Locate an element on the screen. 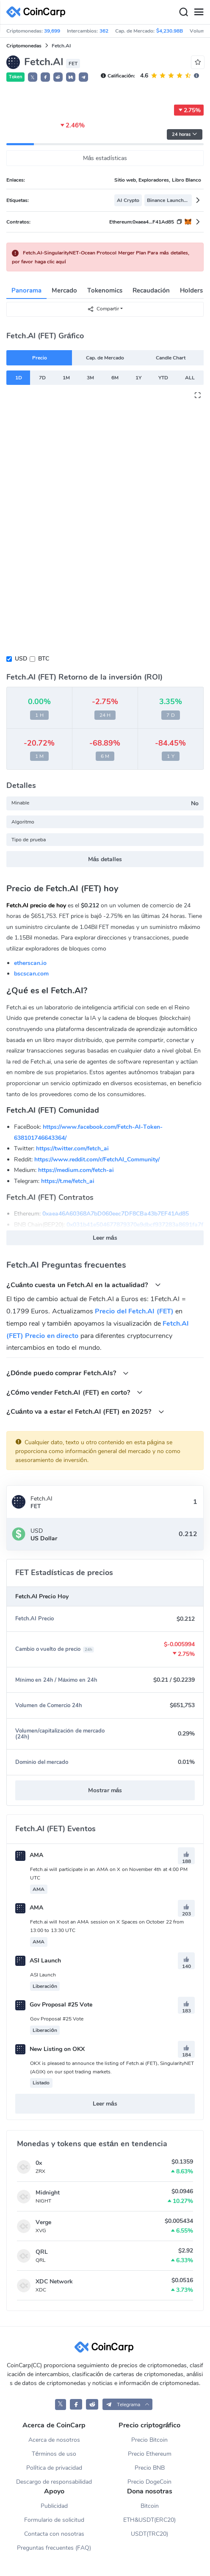  ¿Cuánto cuesta un Fetch.AI en la actualidad? is located at coordinates (83, 1284).